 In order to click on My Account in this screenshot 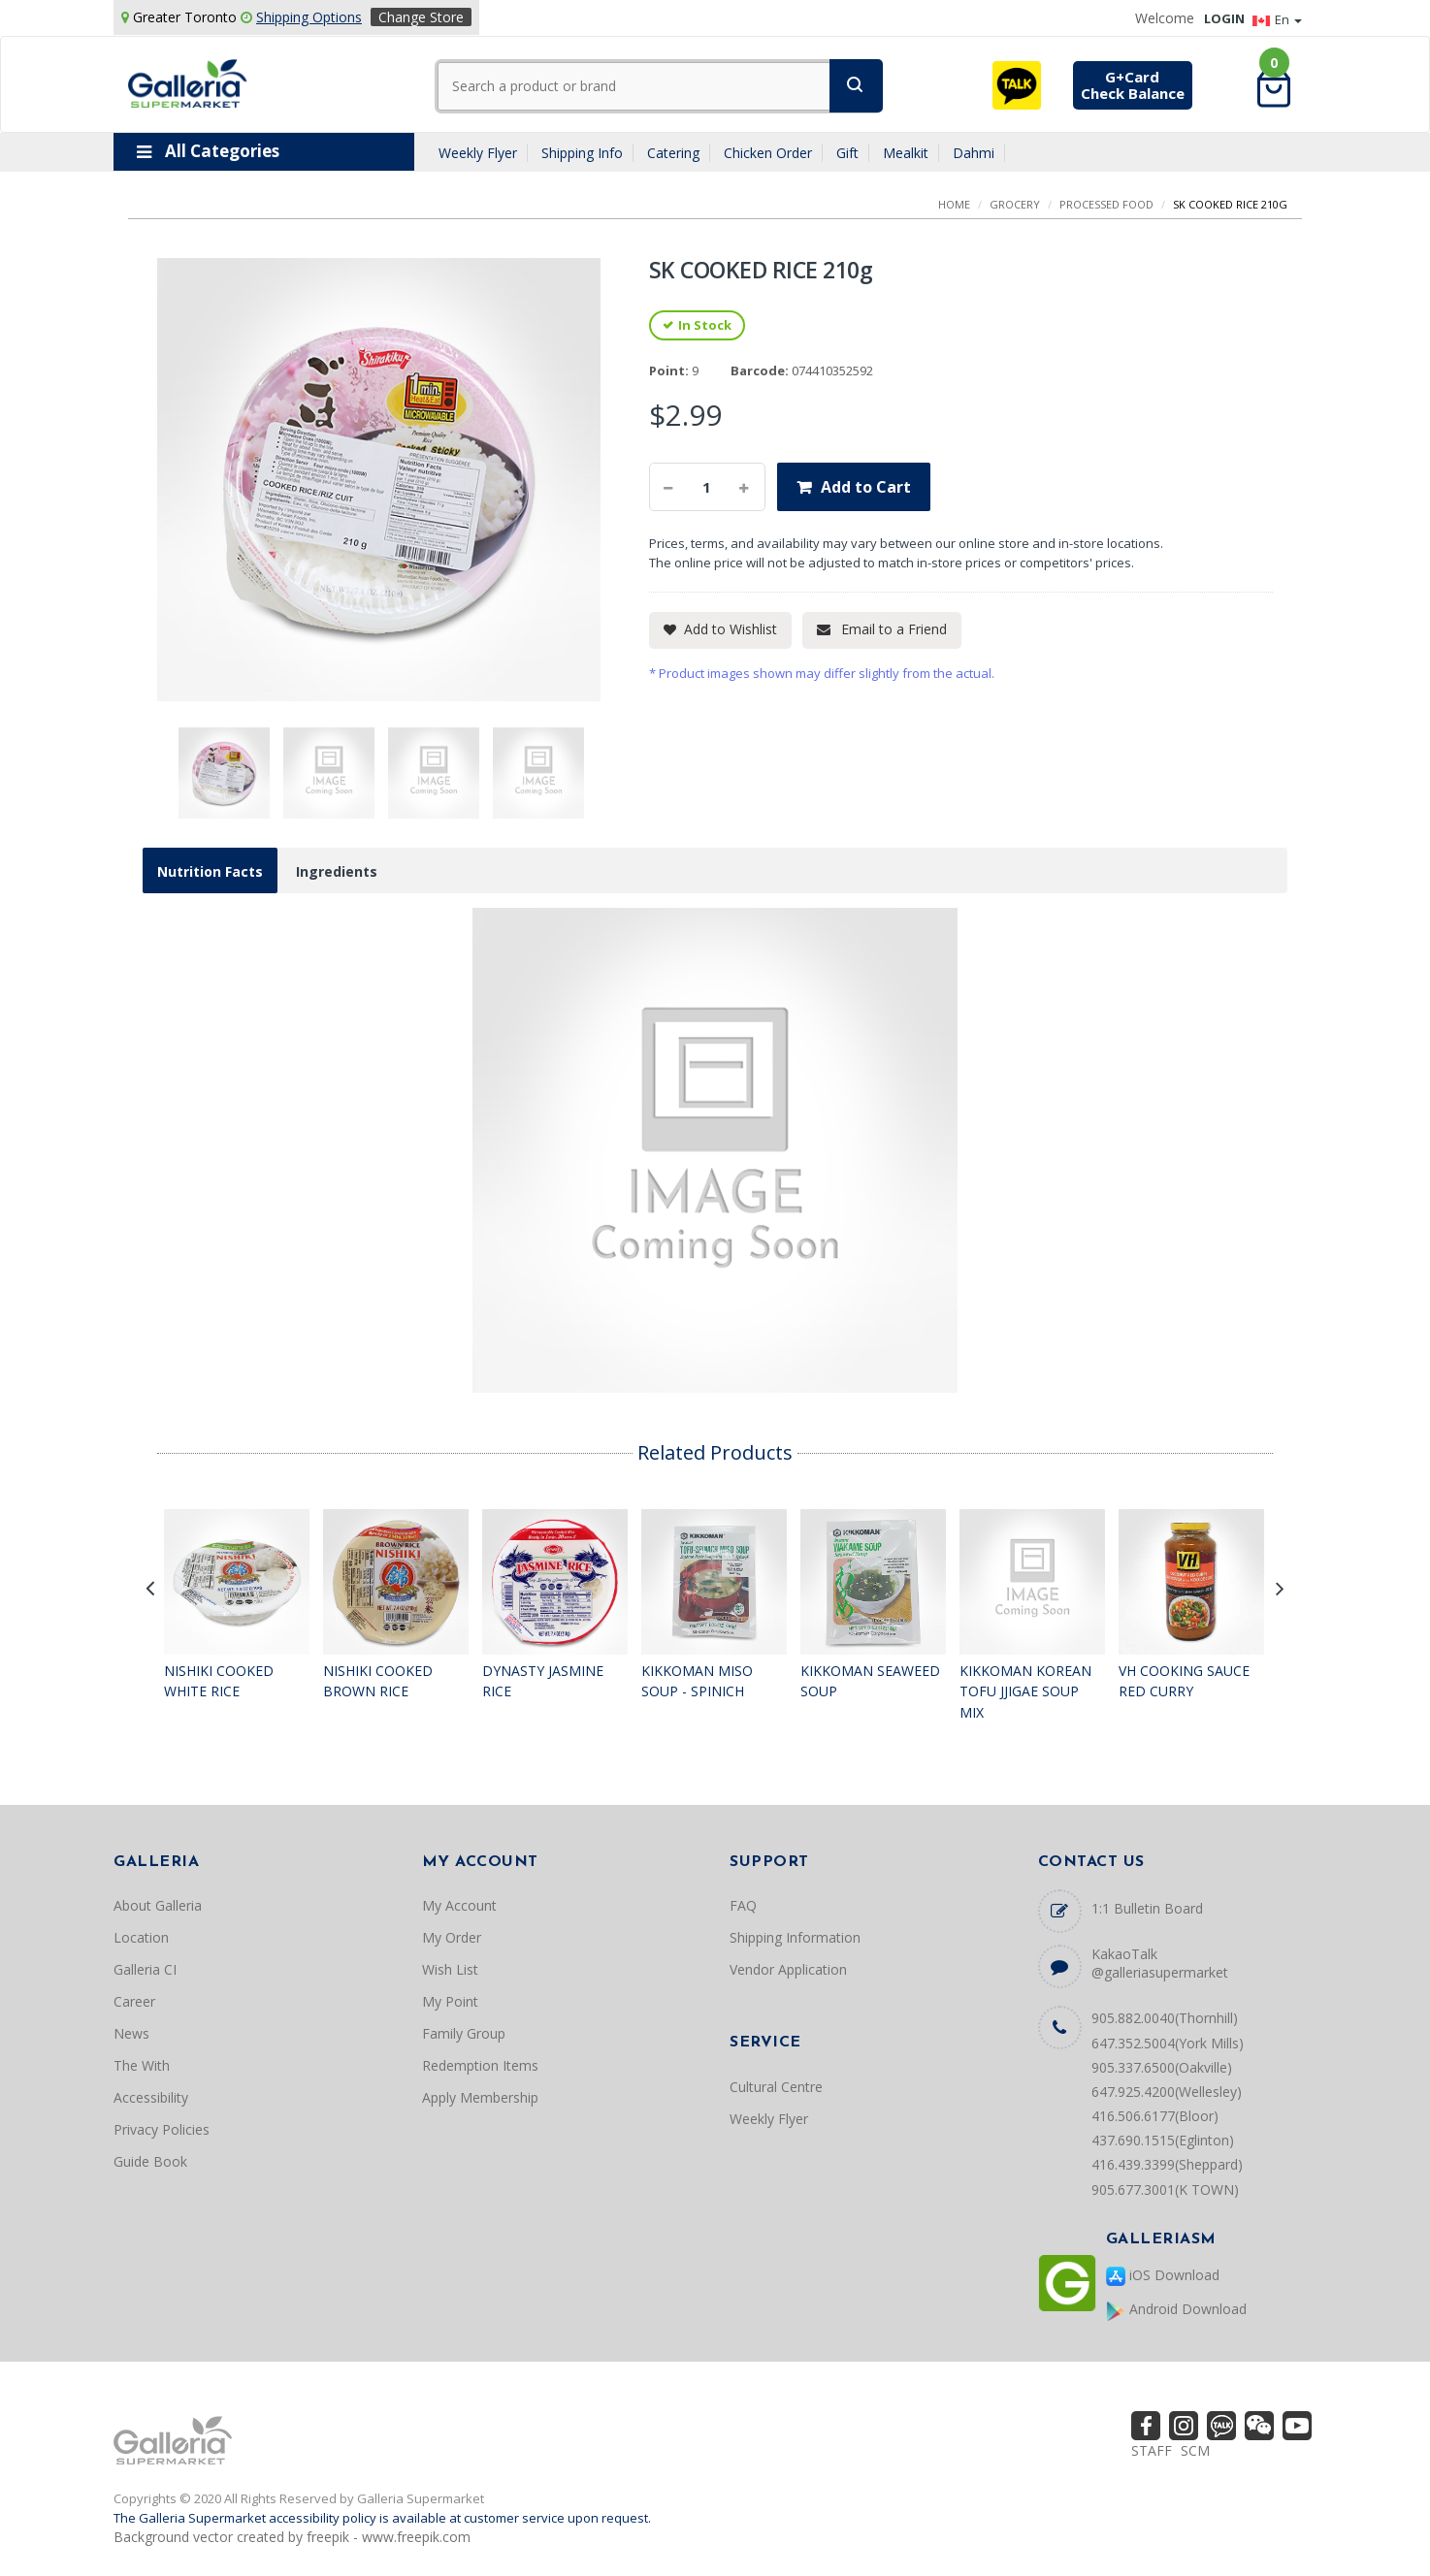, I will do `click(459, 1905)`.